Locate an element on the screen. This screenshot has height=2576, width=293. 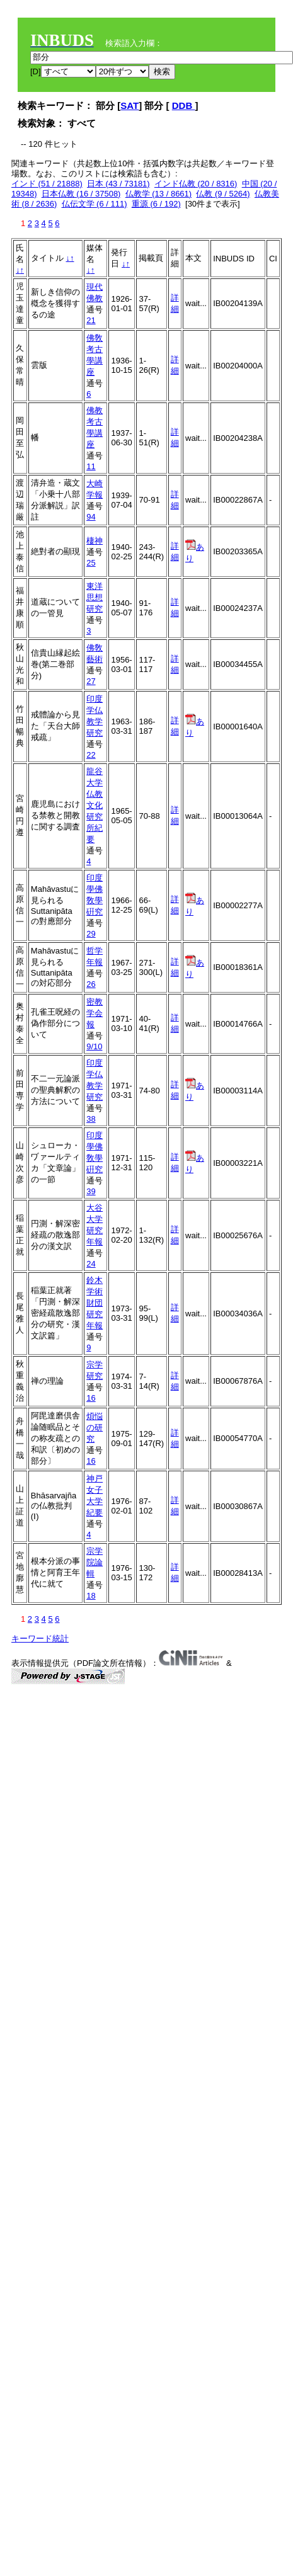
龍谷大学仏教文化研究所紀要 is located at coordinates (94, 805).